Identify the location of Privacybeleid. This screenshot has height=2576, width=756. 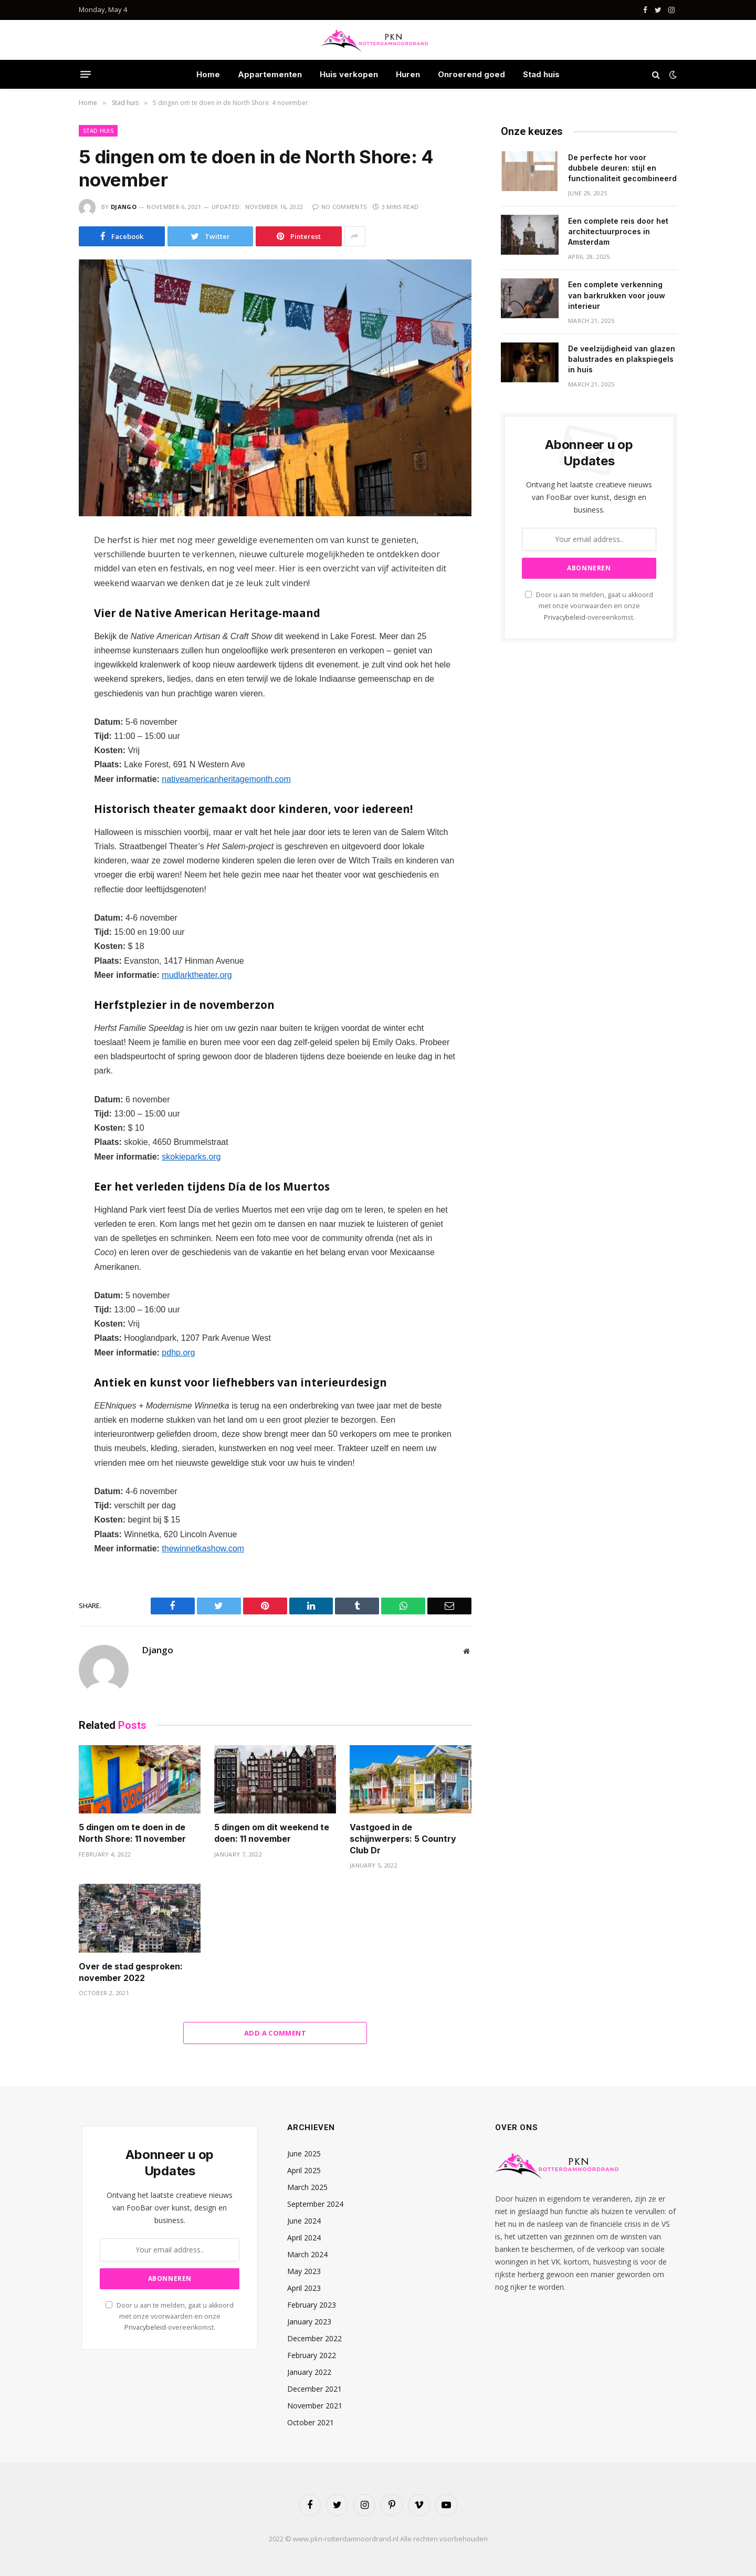
(564, 617).